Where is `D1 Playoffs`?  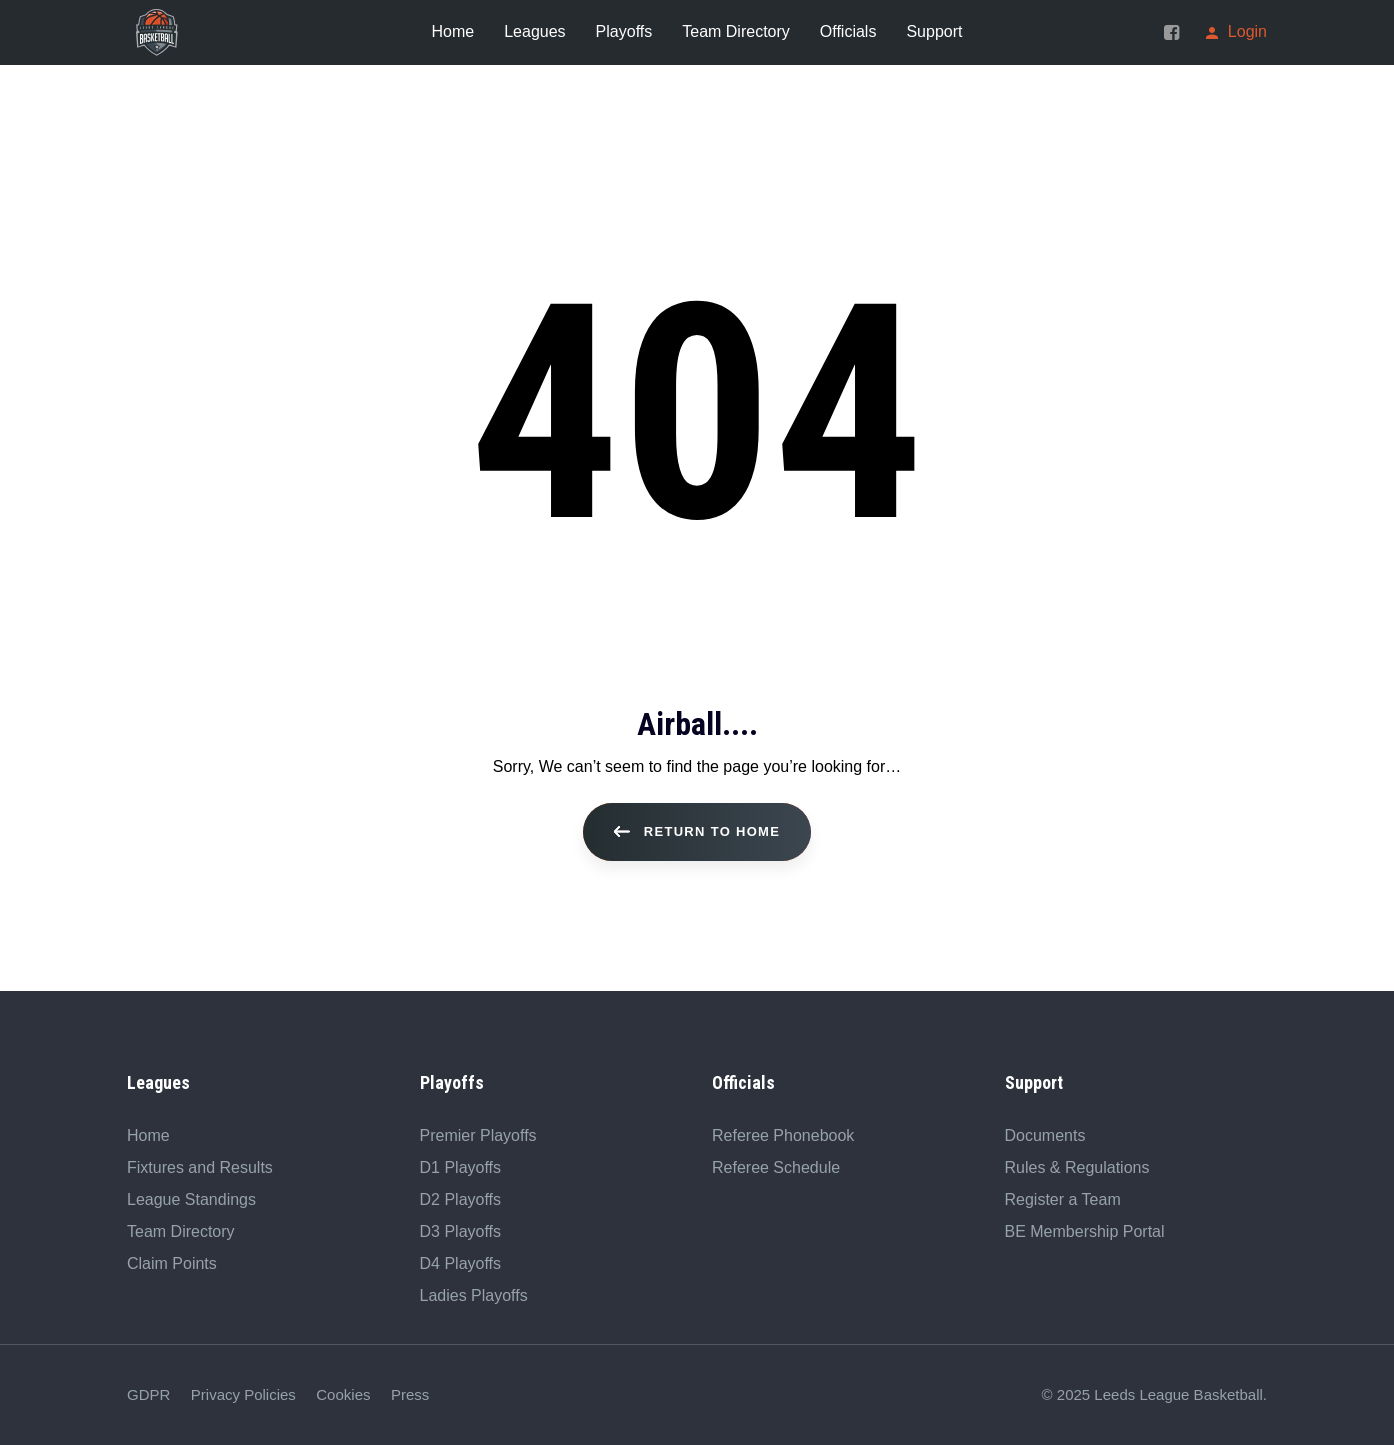 D1 Playoffs is located at coordinates (461, 1167).